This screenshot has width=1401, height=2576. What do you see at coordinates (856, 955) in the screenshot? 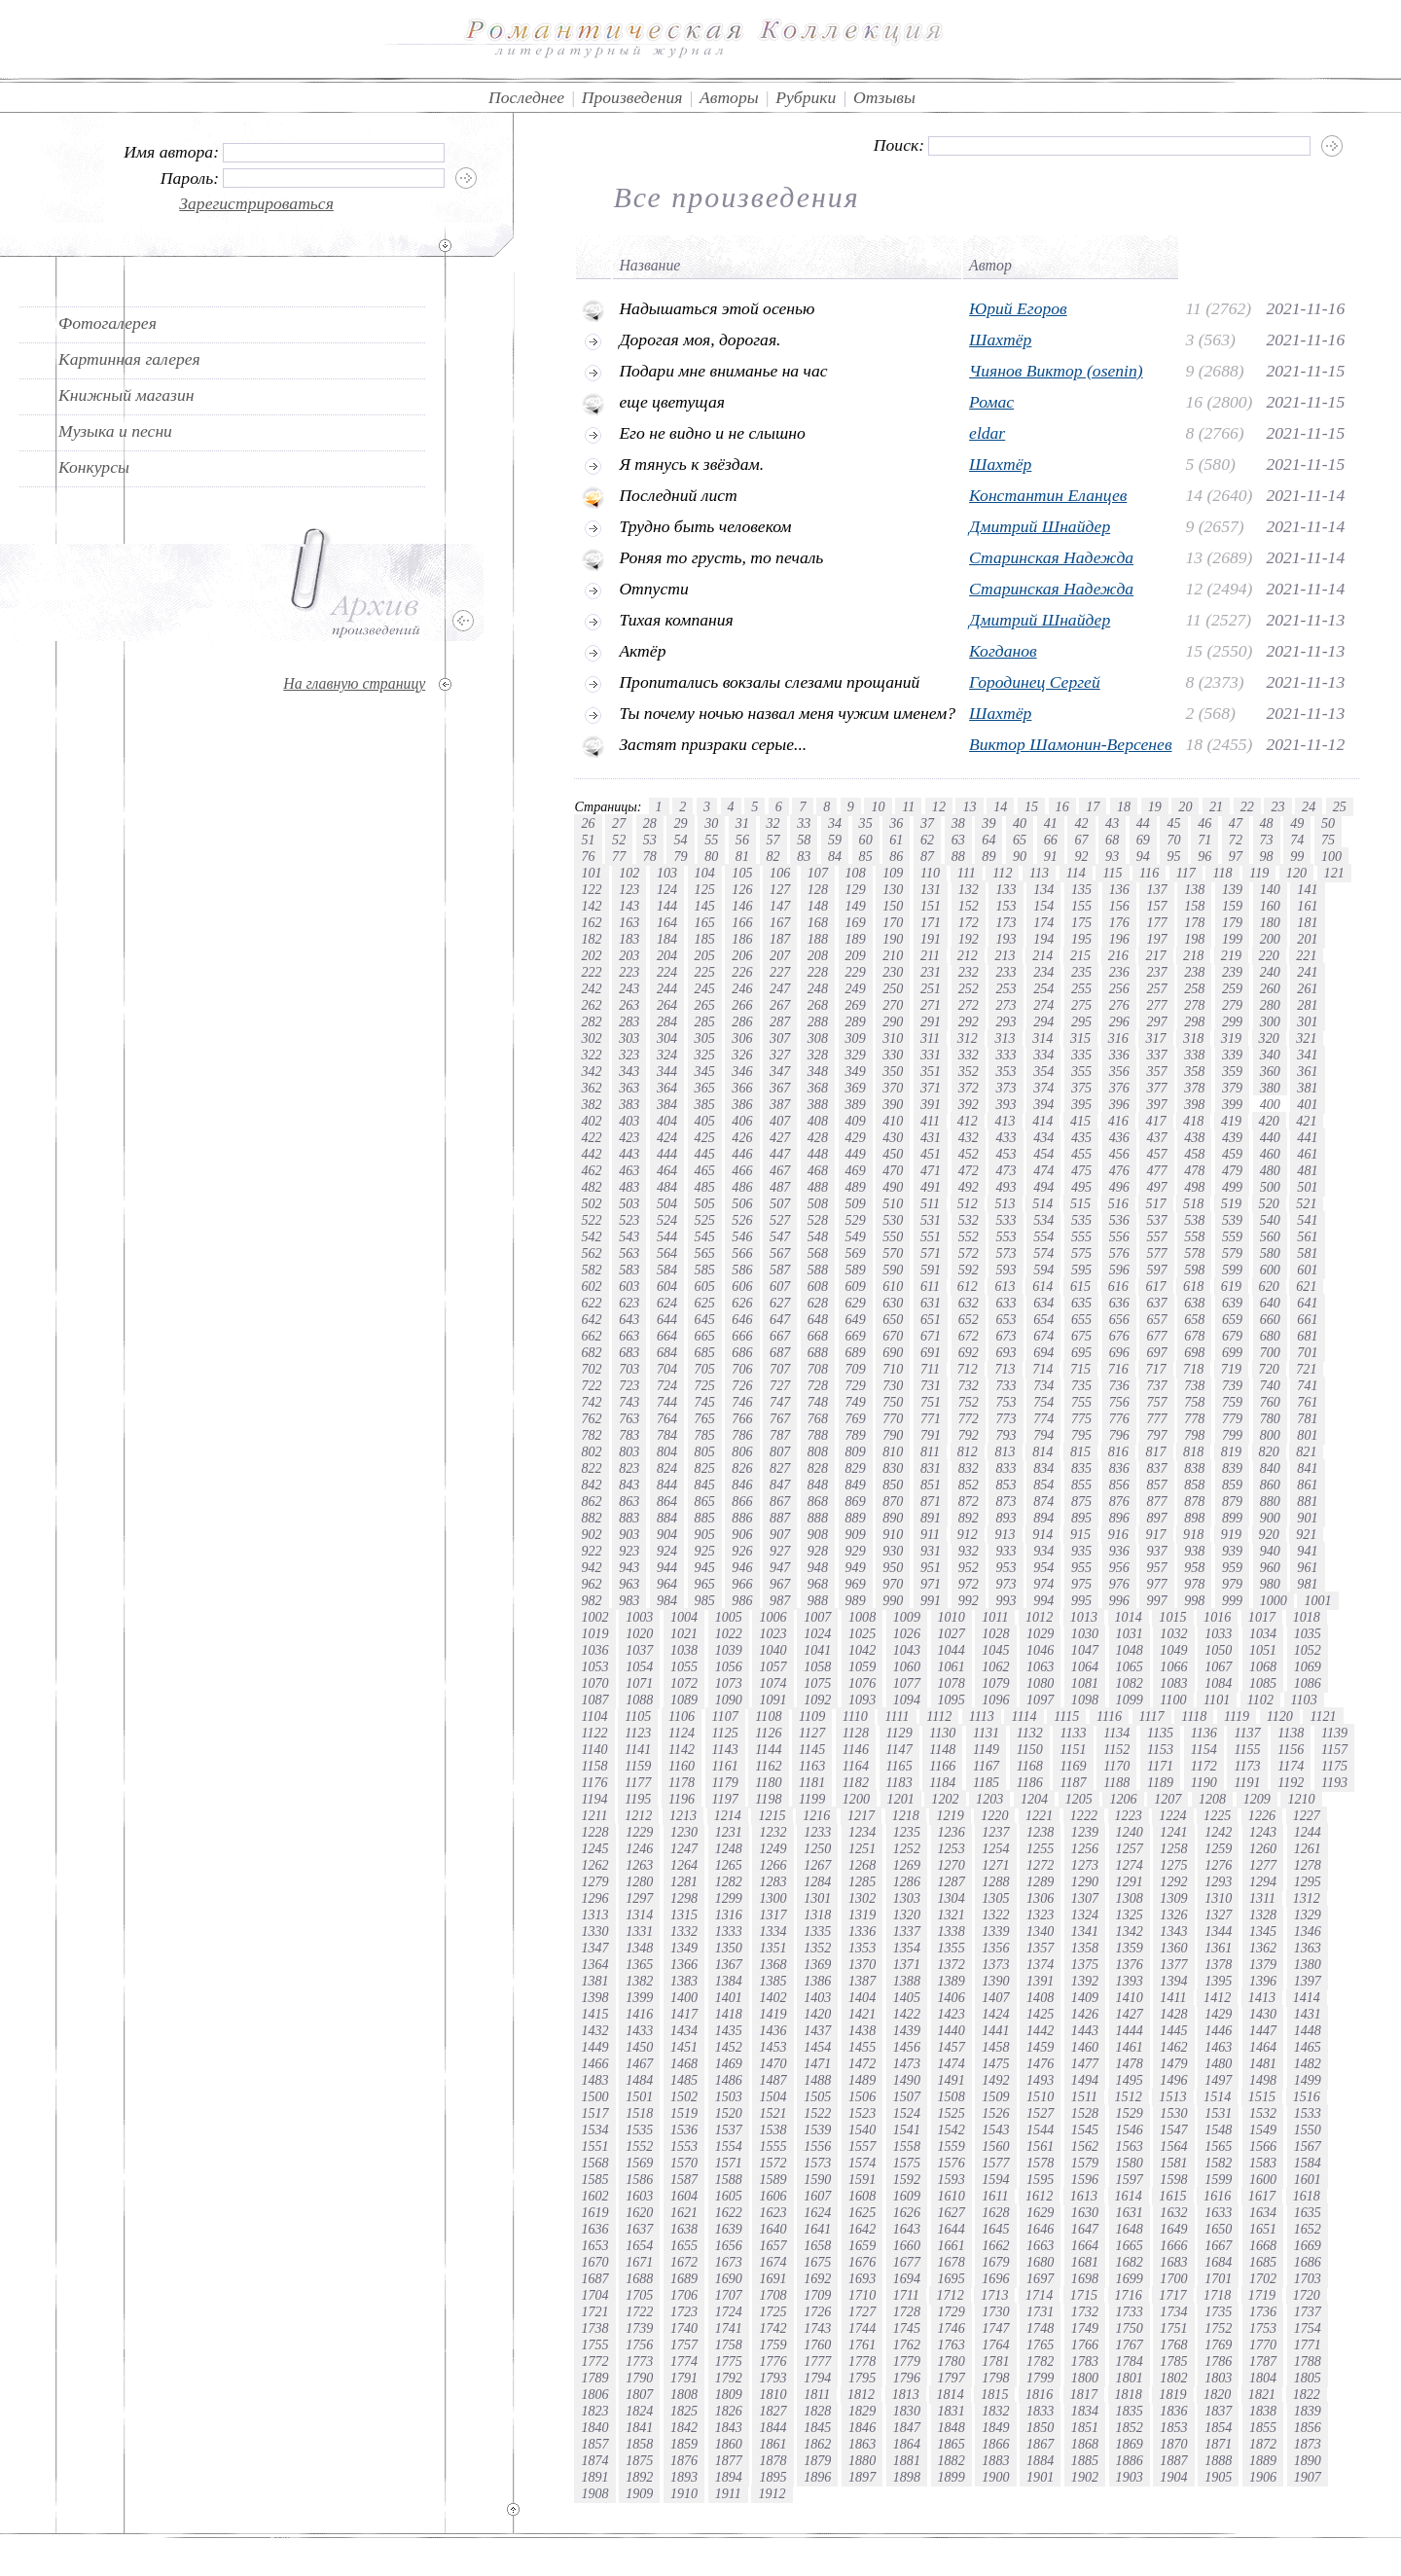
I see `209` at bounding box center [856, 955].